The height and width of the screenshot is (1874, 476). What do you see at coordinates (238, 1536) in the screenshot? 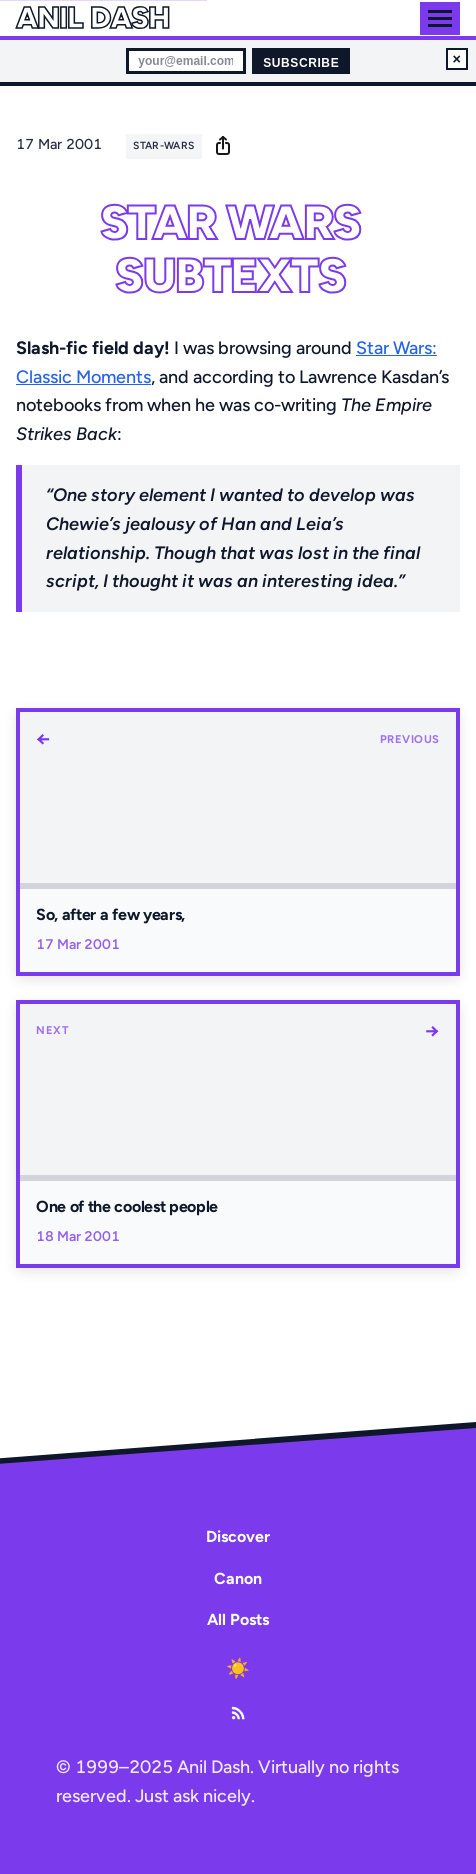
I see `Discover` at bounding box center [238, 1536].